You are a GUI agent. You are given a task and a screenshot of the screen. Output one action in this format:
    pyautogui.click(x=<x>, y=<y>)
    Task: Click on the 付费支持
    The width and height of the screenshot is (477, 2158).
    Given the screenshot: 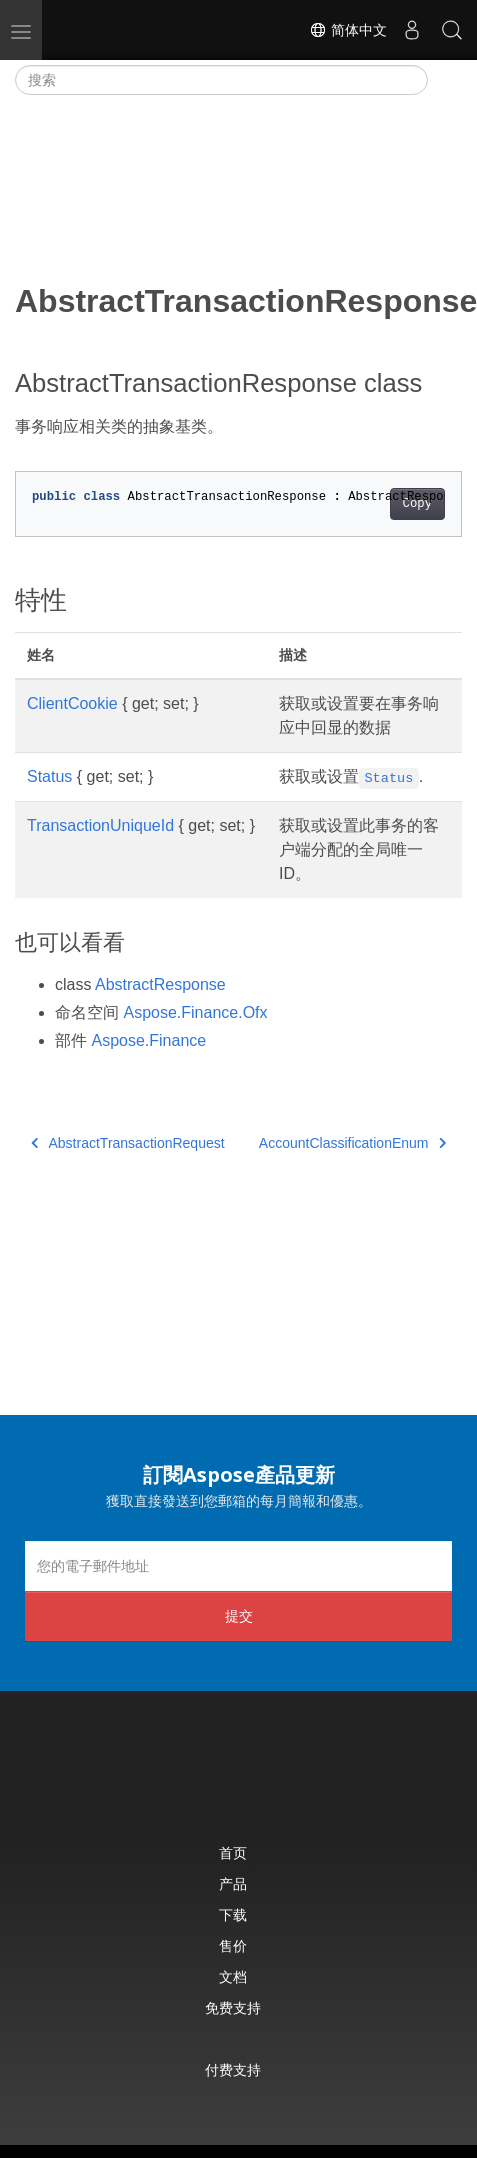 What is the action you would take?
    pyautogui.click(x=233, y=2069)
    